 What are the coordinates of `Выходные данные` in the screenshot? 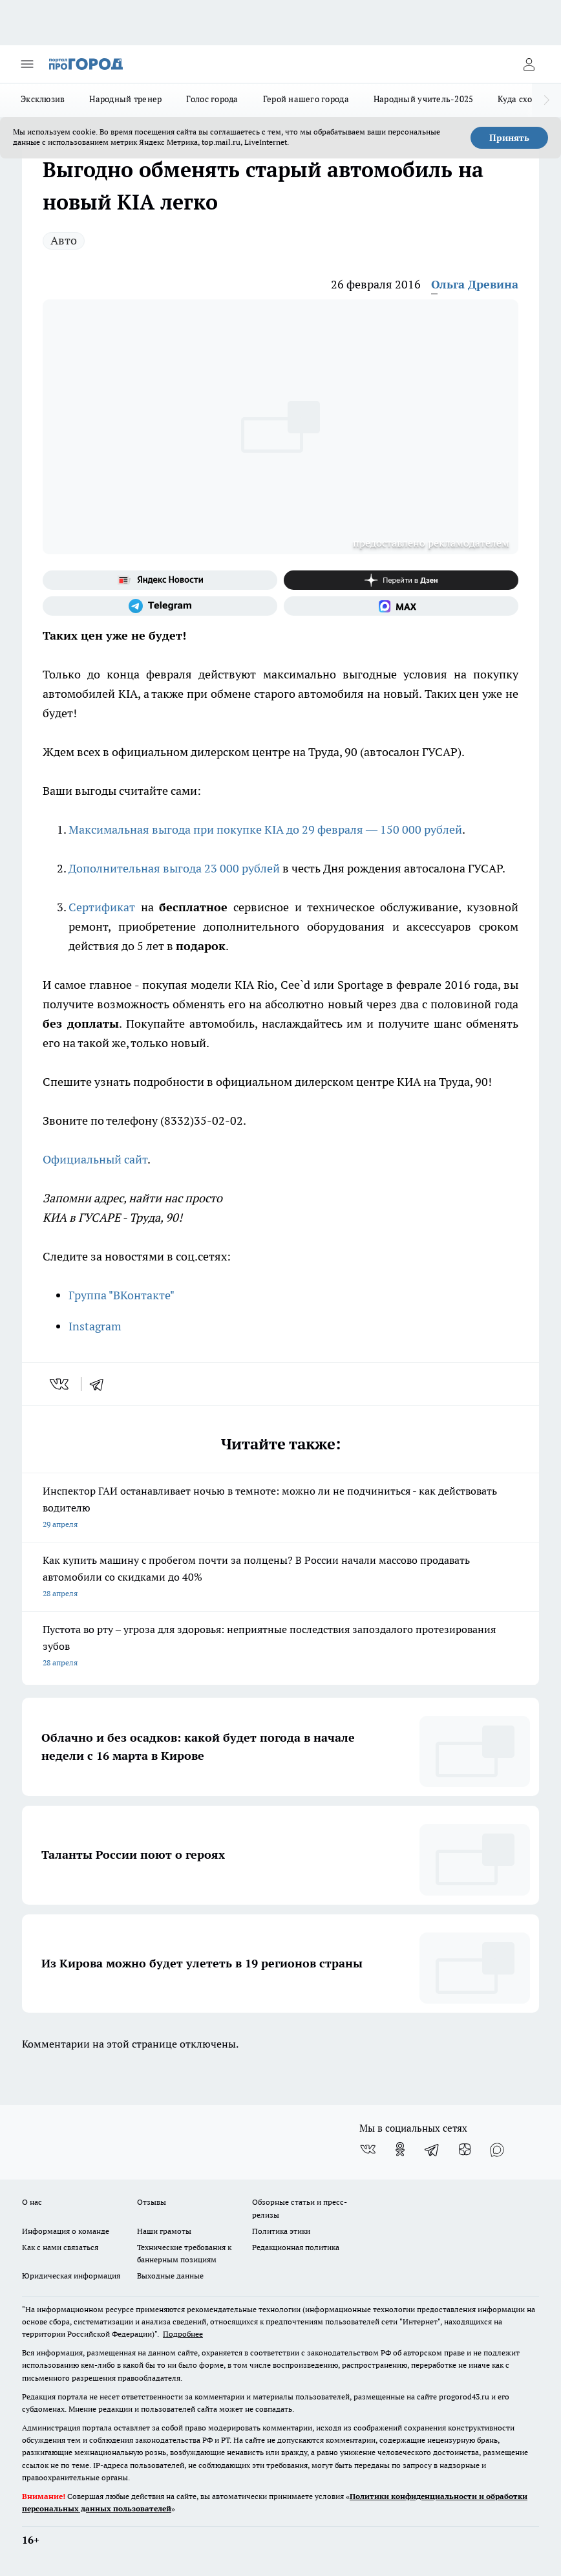 It's located at (170, 2275).